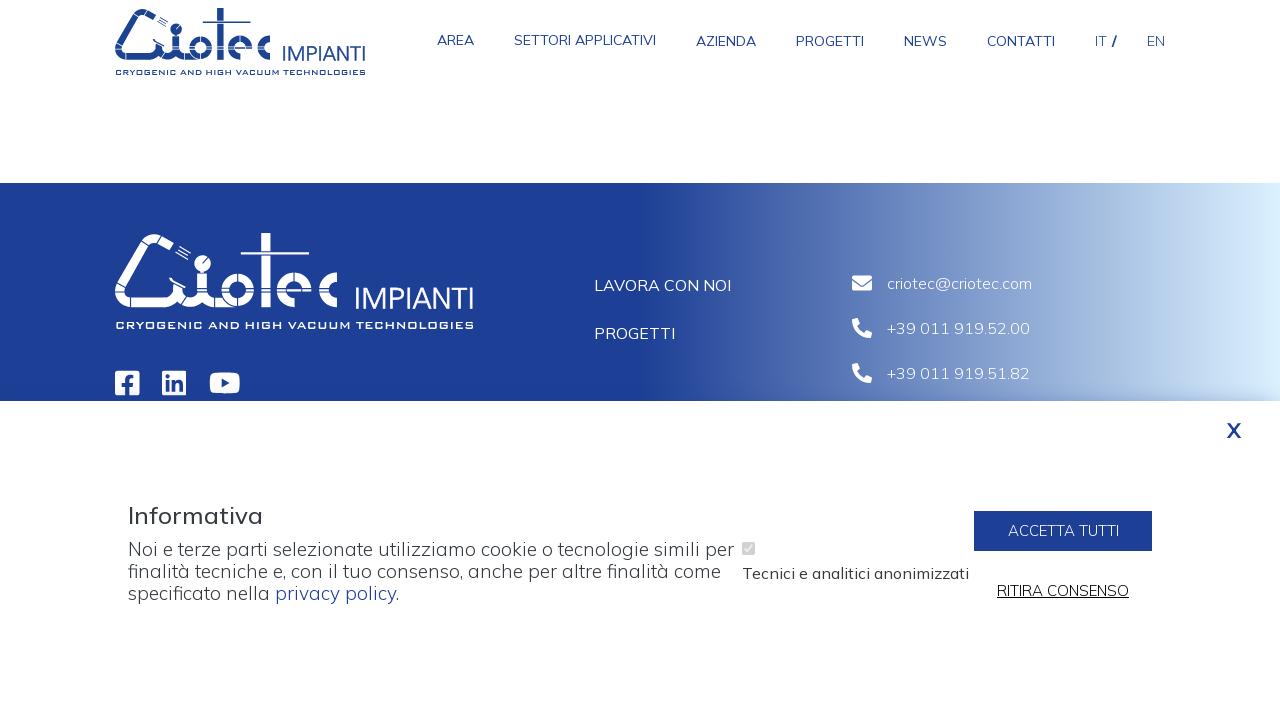  Describe the element at coordinates (959, 283) in the screenshot. I see `criotec@criotec.com` at that location.